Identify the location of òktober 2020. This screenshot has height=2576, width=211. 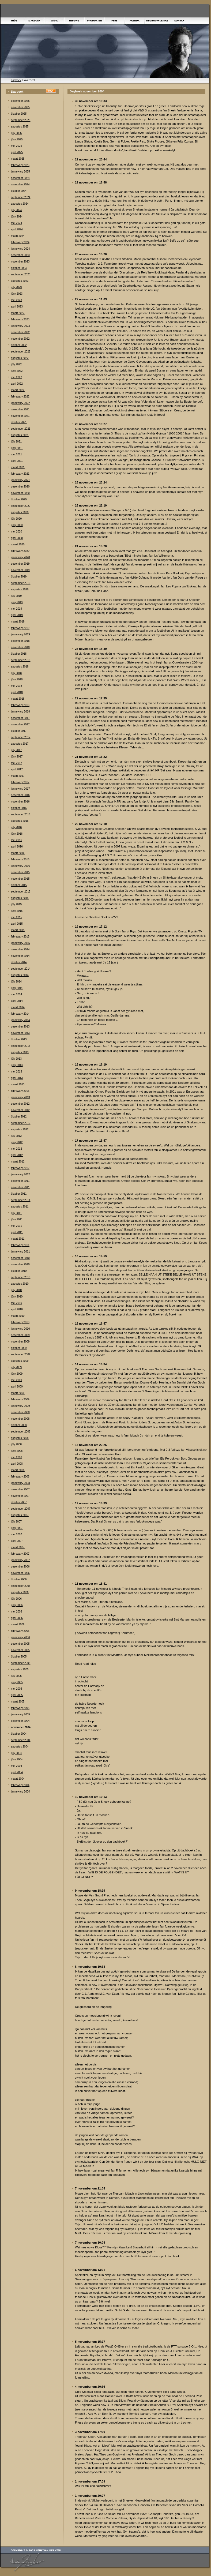
(19, 499).